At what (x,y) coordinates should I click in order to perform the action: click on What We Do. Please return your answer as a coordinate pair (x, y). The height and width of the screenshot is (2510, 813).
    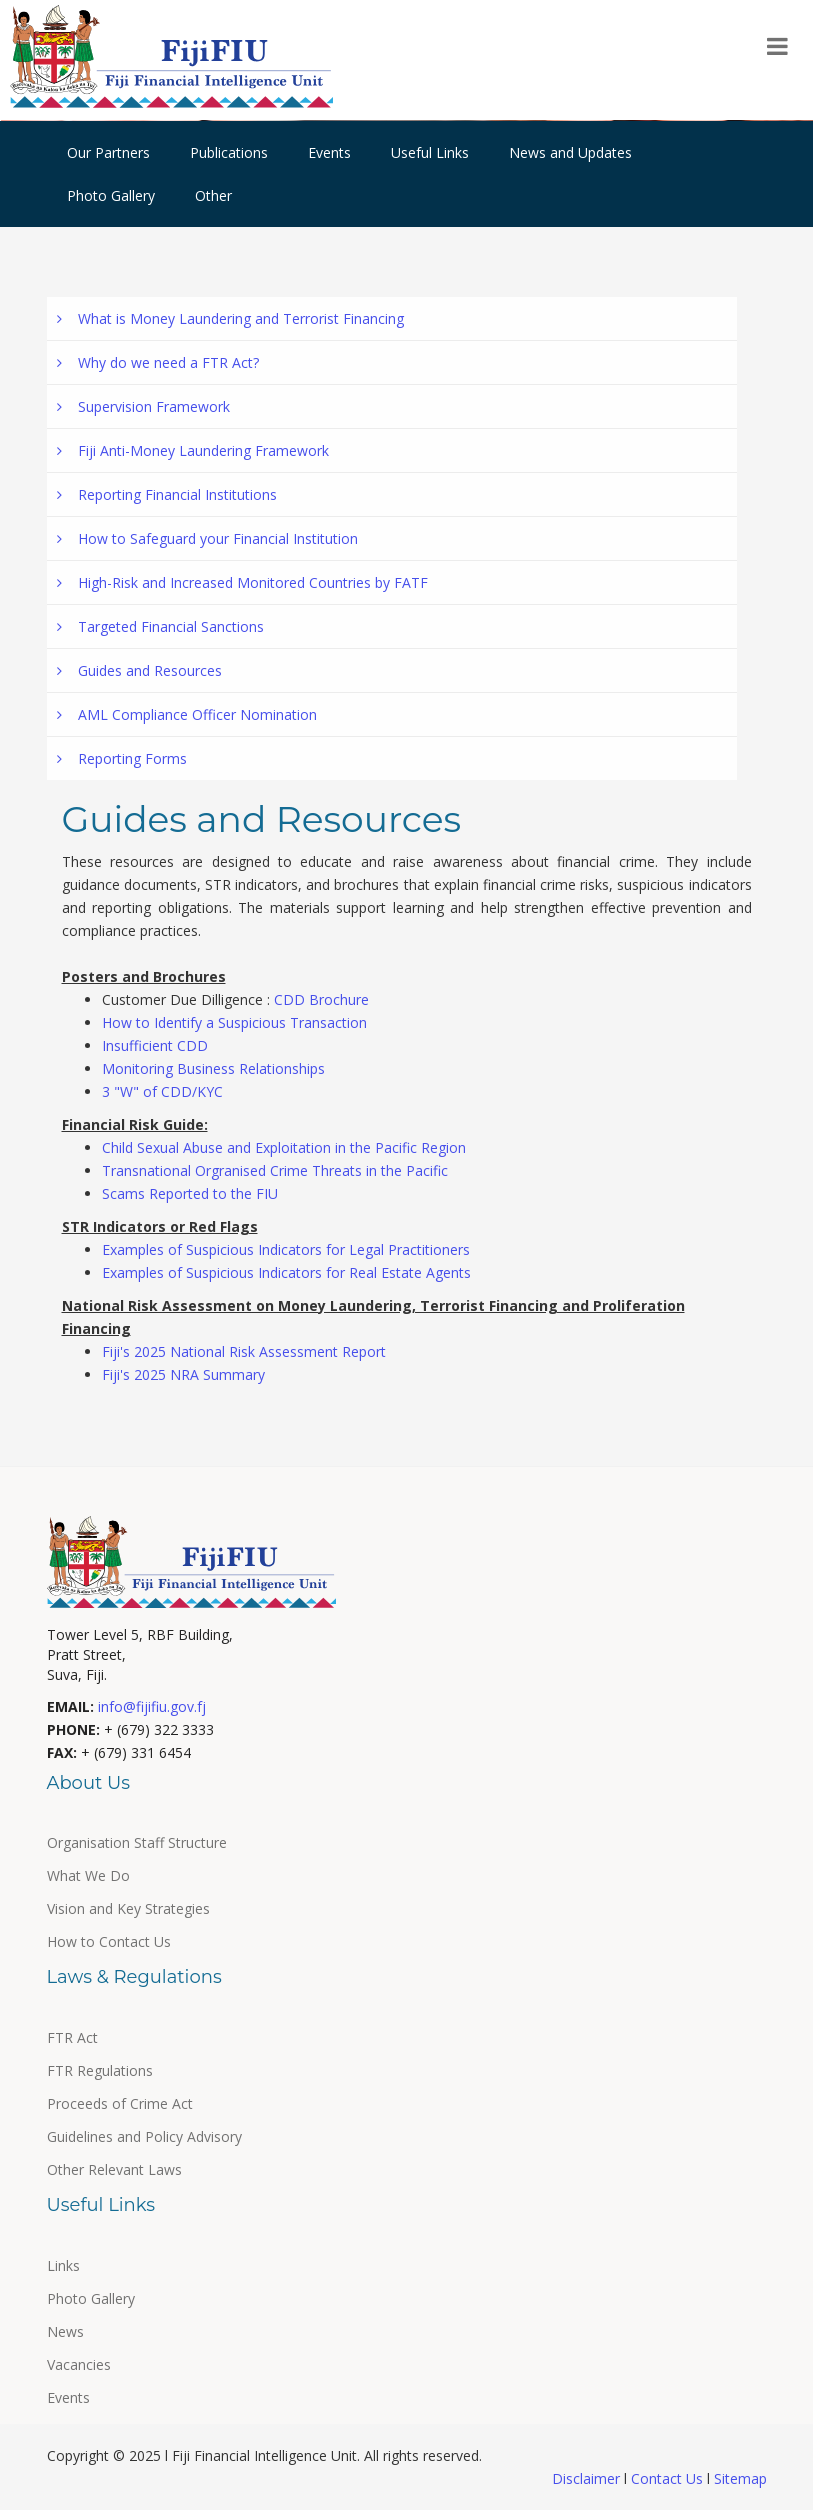
    Looking at the image, I should click on (88, 1875).